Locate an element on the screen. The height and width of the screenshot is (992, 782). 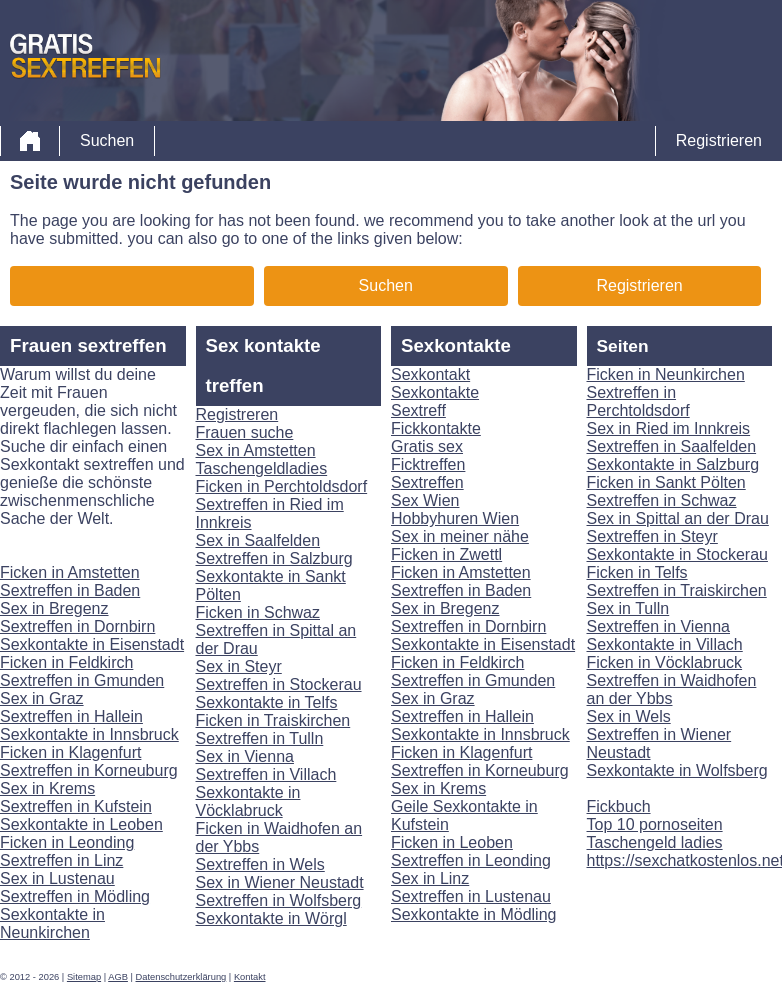
Ficken in Leoben is located at coordinates (452, 842).